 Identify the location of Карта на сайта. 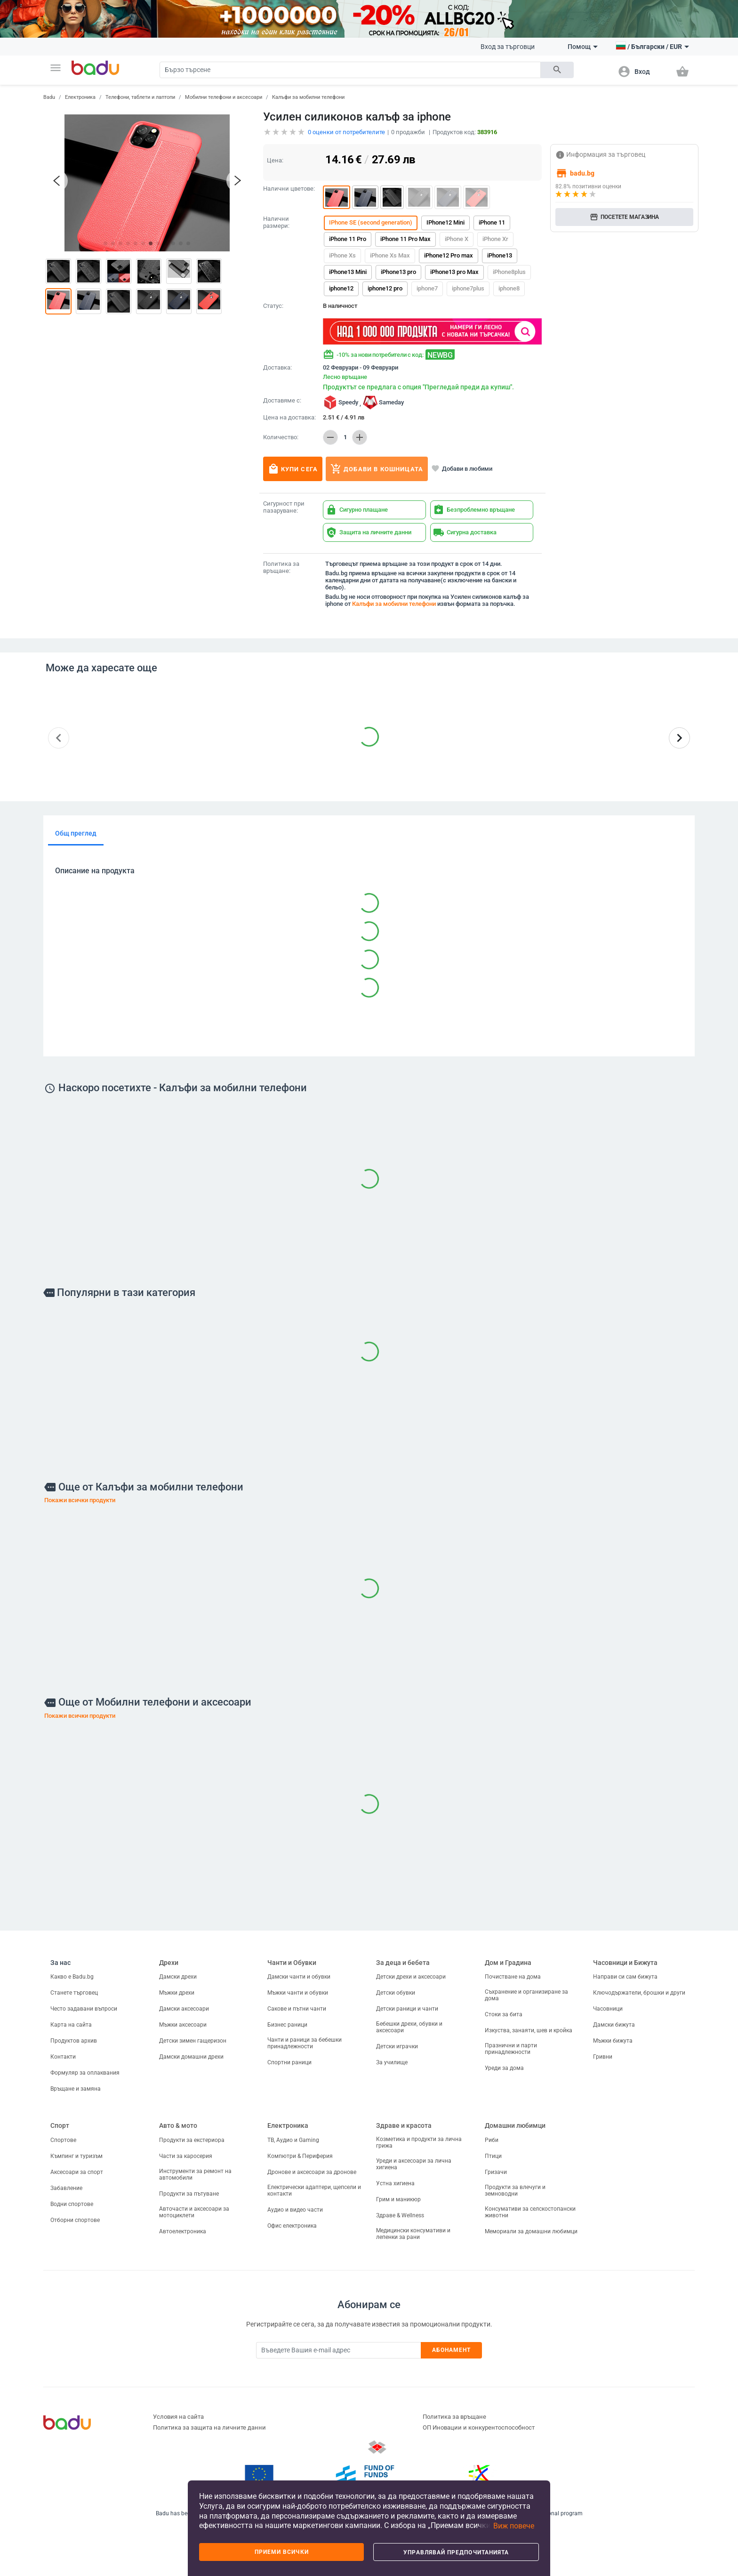
(71, 2024).